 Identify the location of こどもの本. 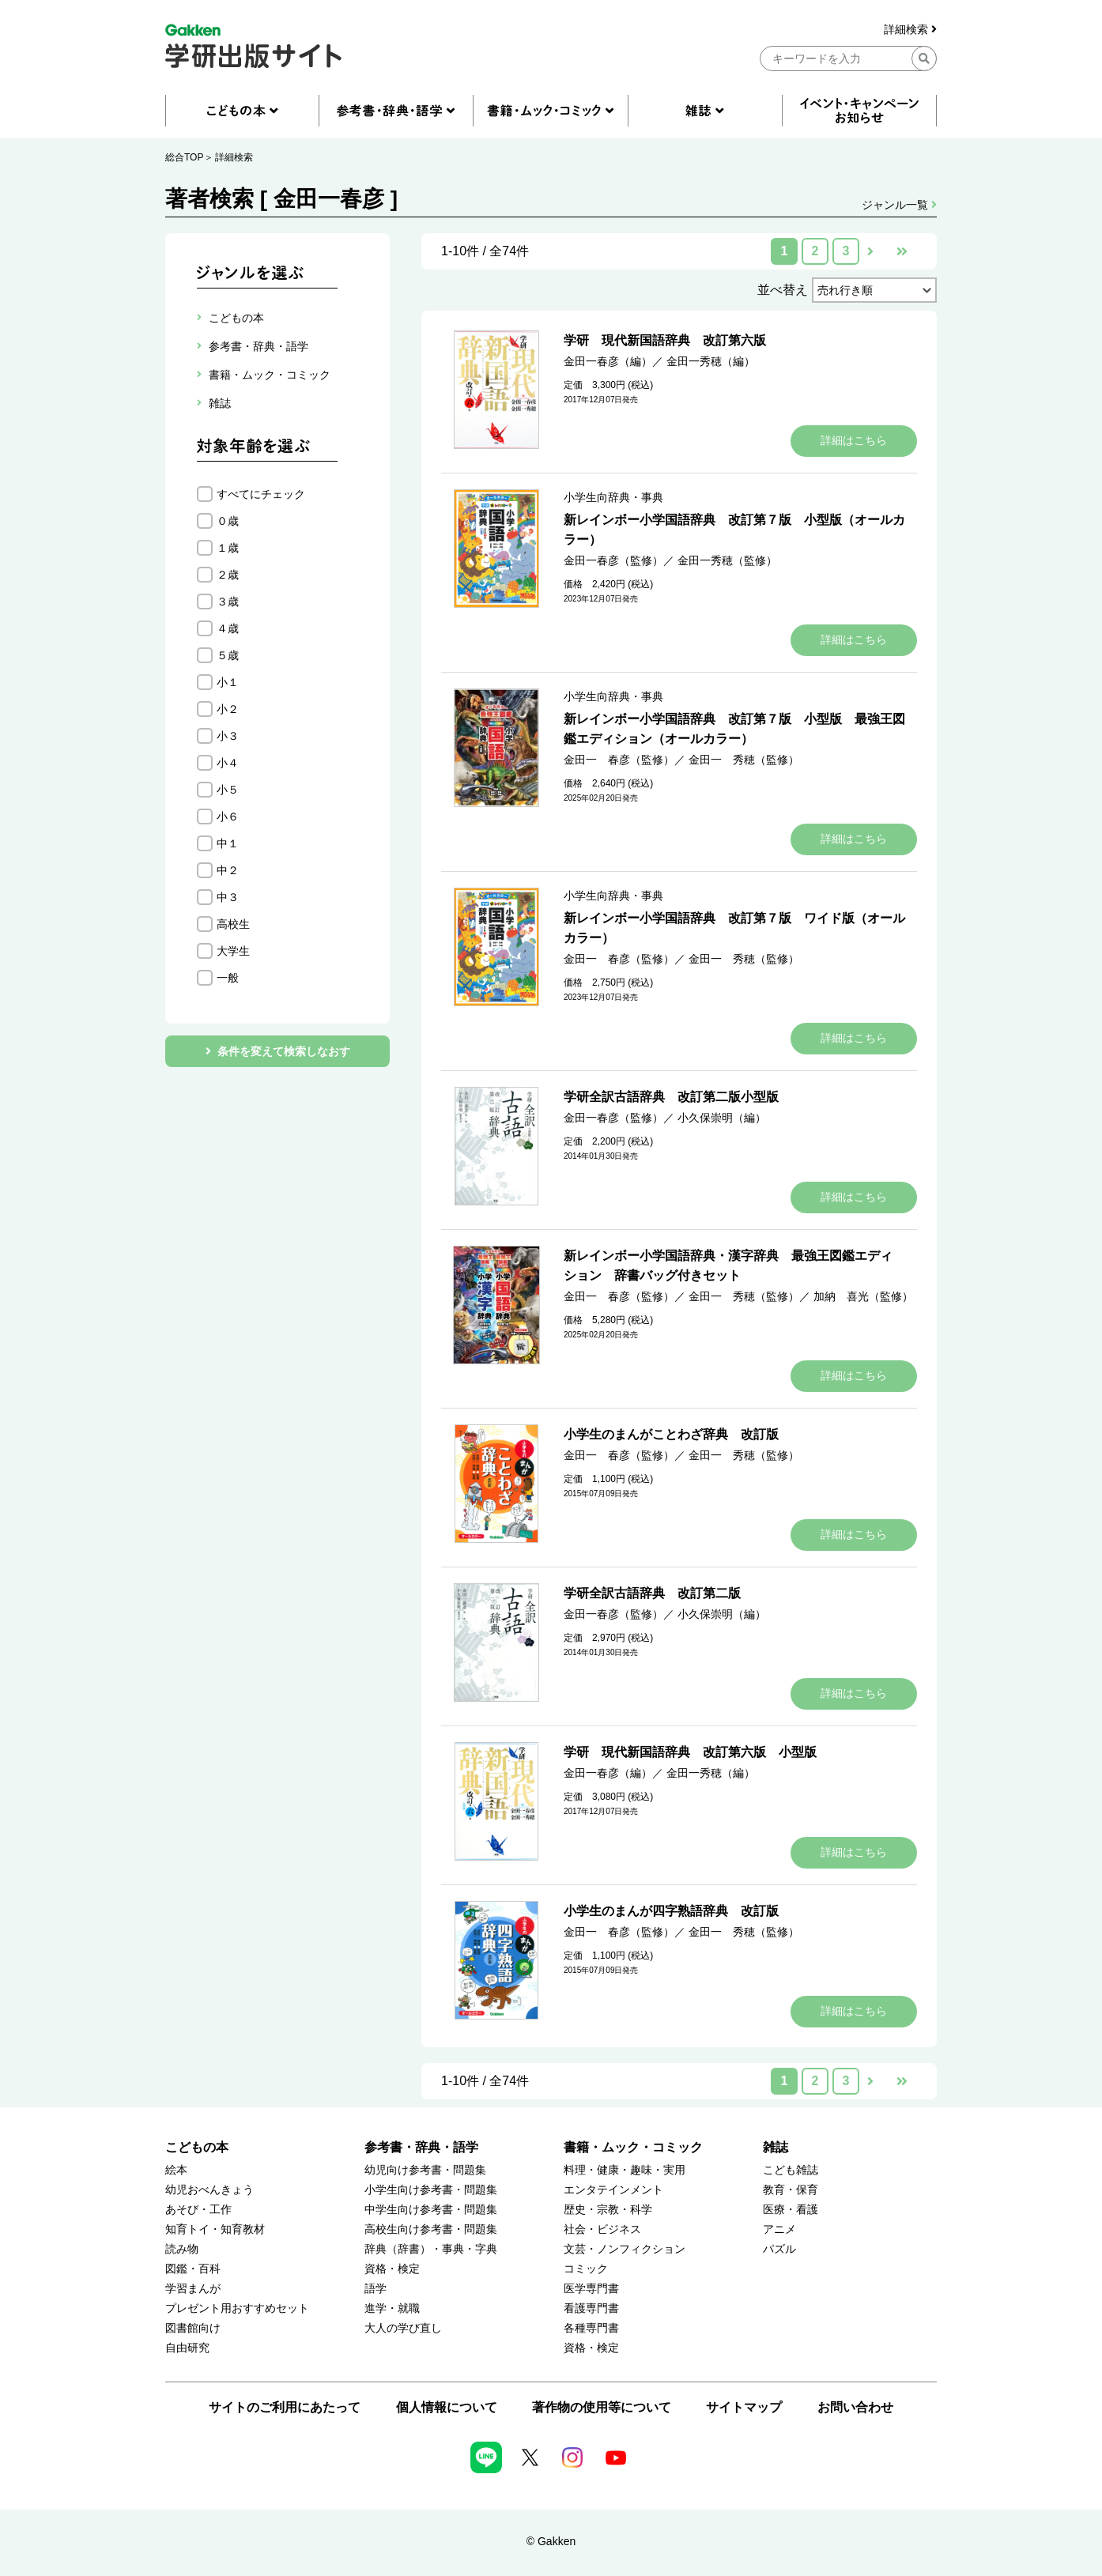
(196, 2147).